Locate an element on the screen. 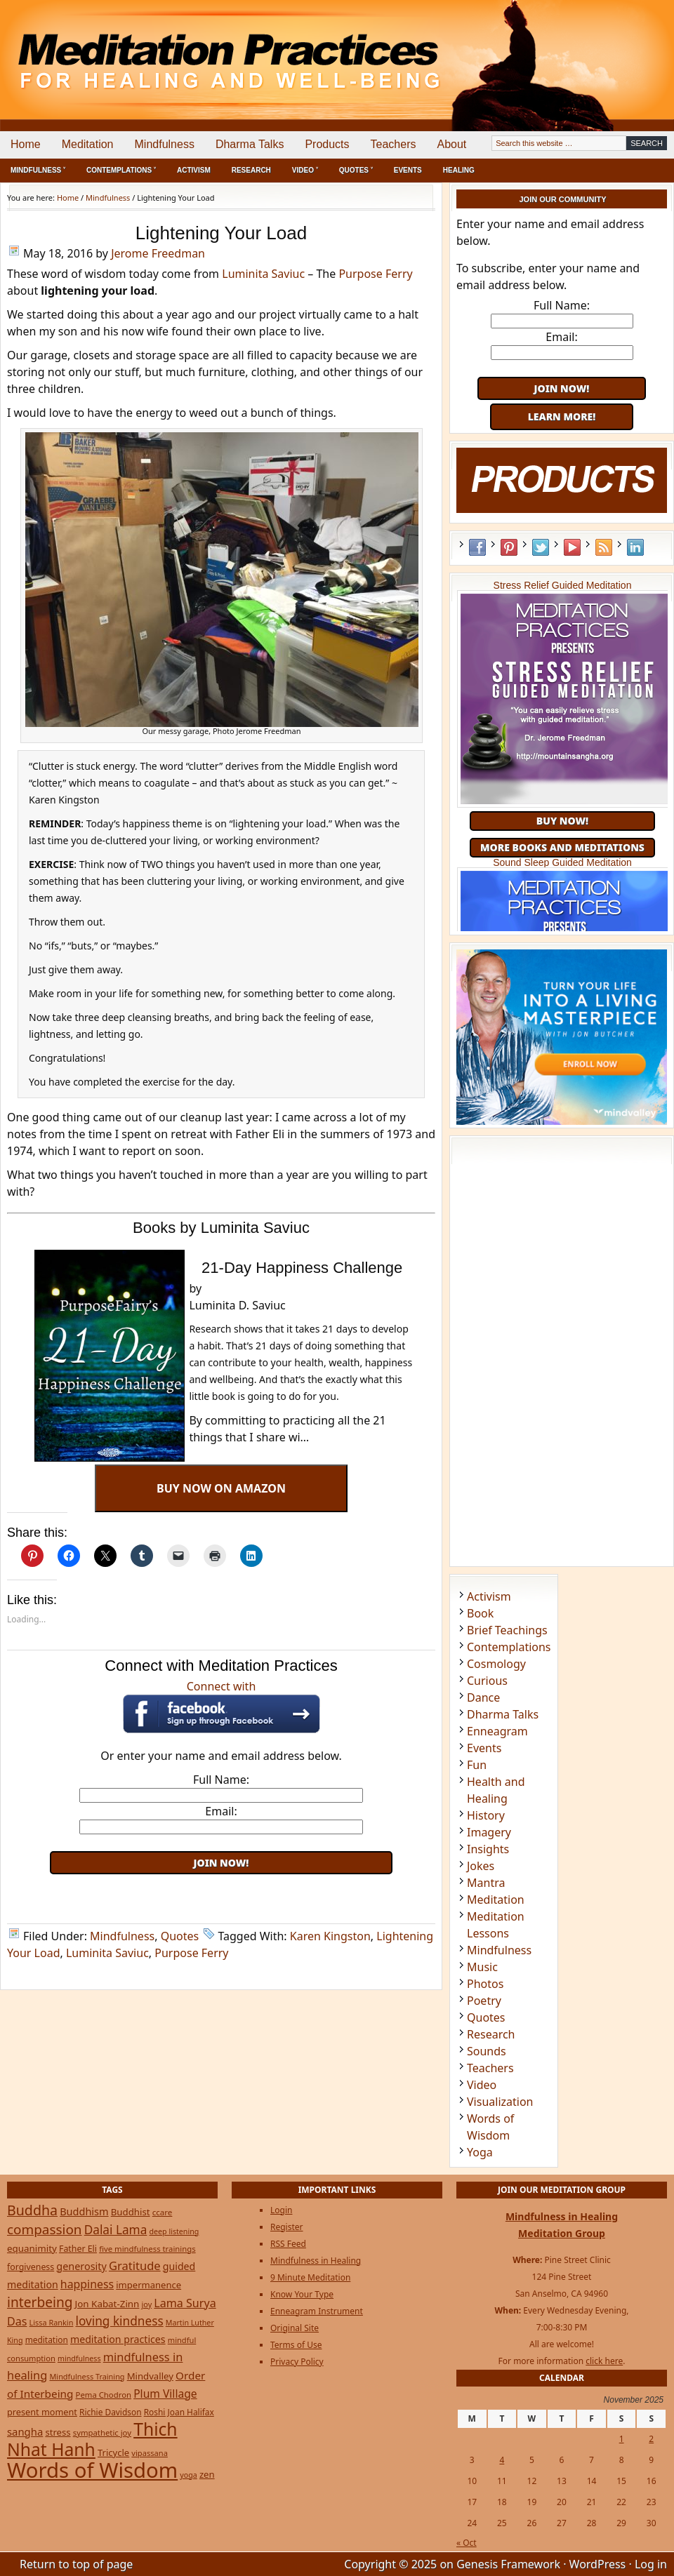 The width and height of the screenshot is (674, 2576). Register is located at coordinates (286, 2227).